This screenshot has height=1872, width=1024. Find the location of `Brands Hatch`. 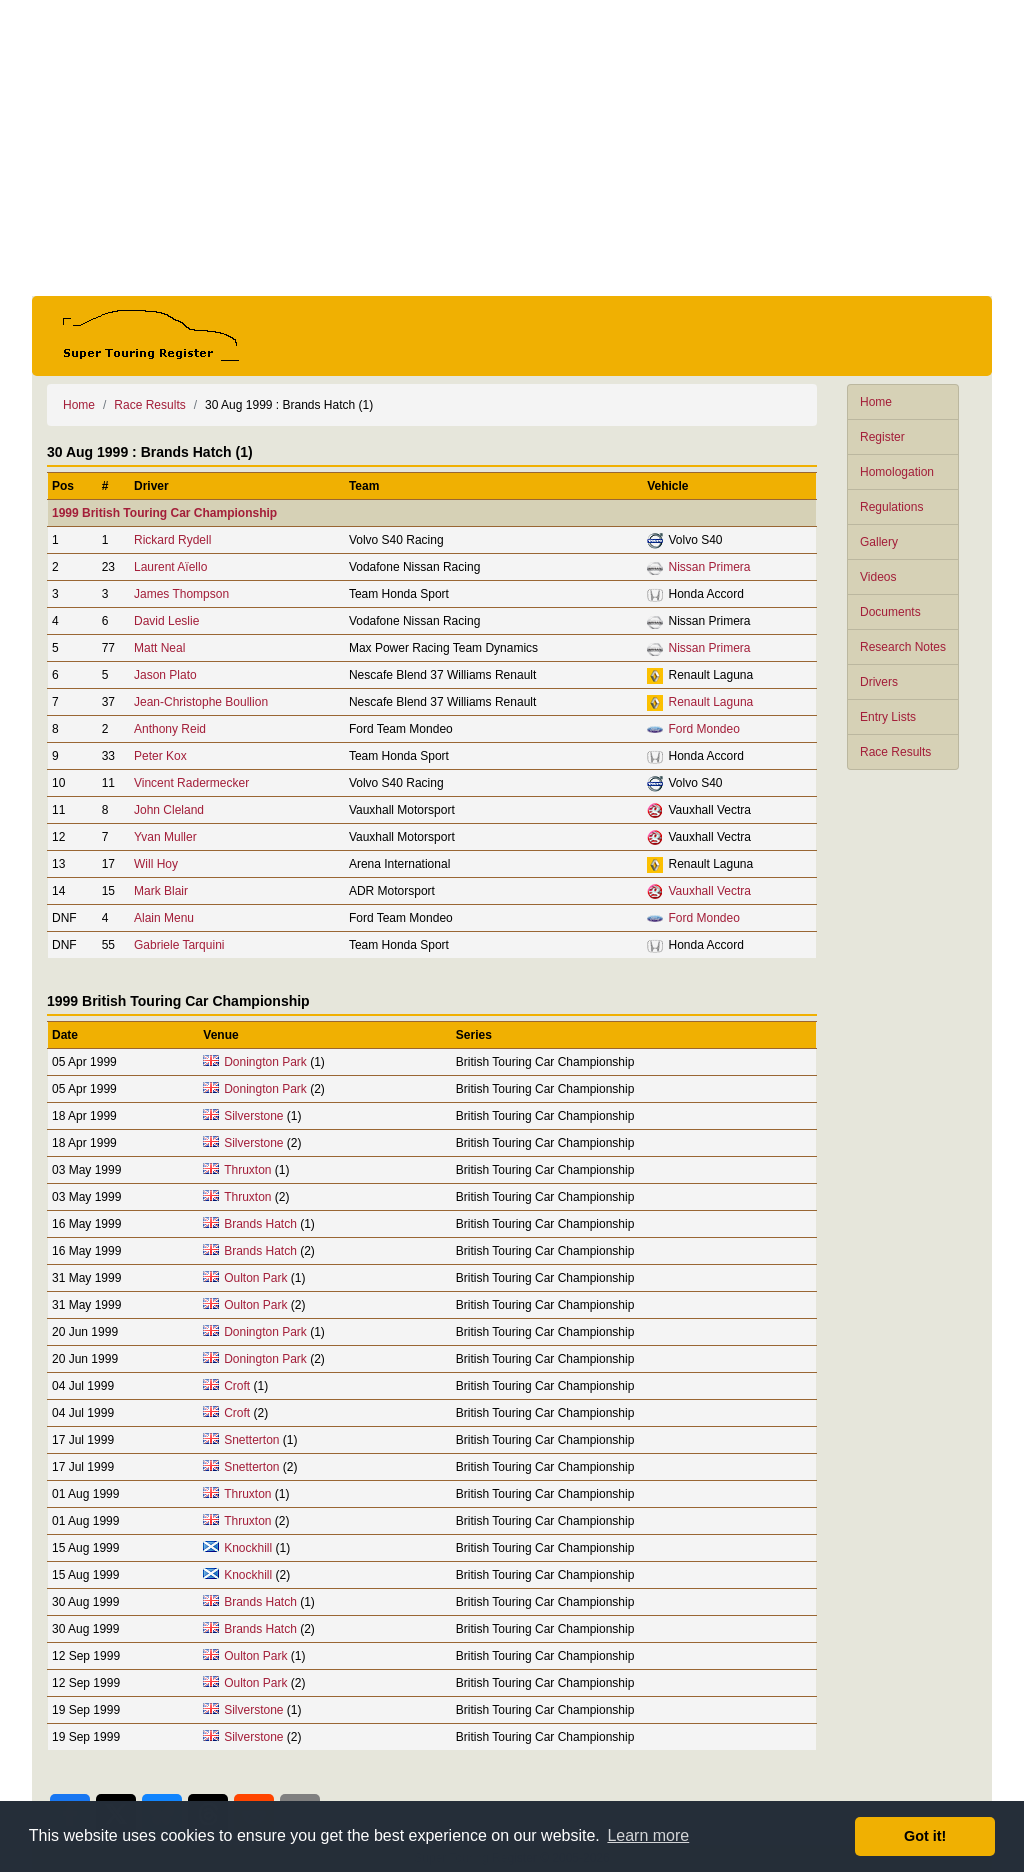

Brands Hatch is located at coordinates (260, 1224).